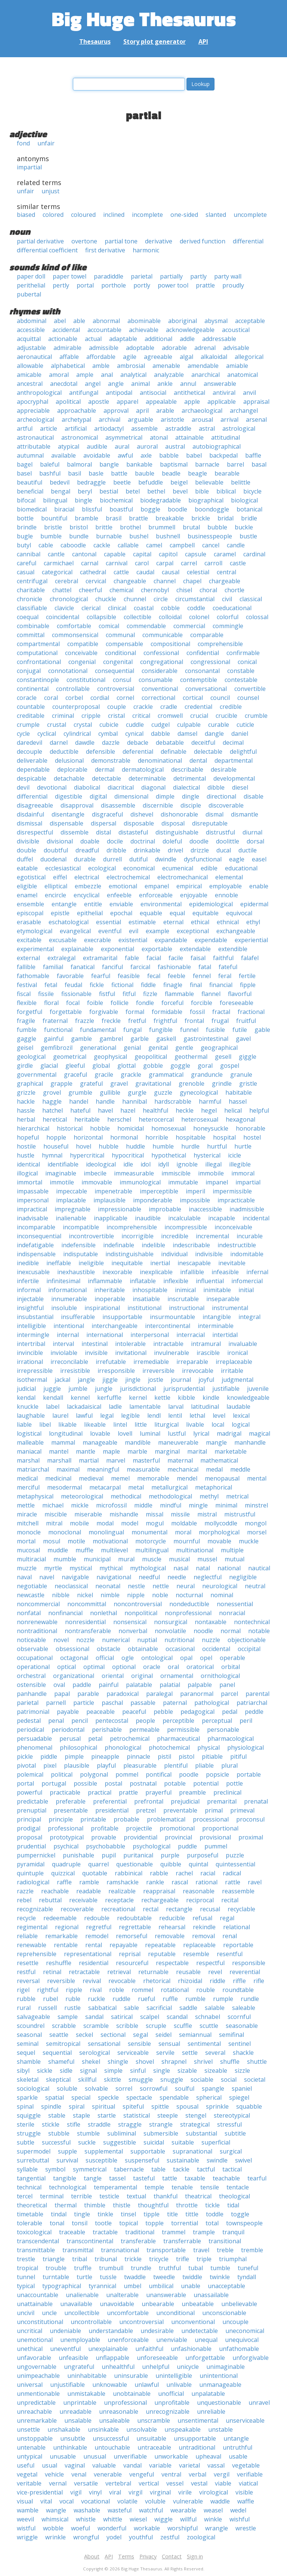  What do you see at coordinates (34, 2358) in the screenshot?
I see `unfavorable` at bounding box center [34, 2358].